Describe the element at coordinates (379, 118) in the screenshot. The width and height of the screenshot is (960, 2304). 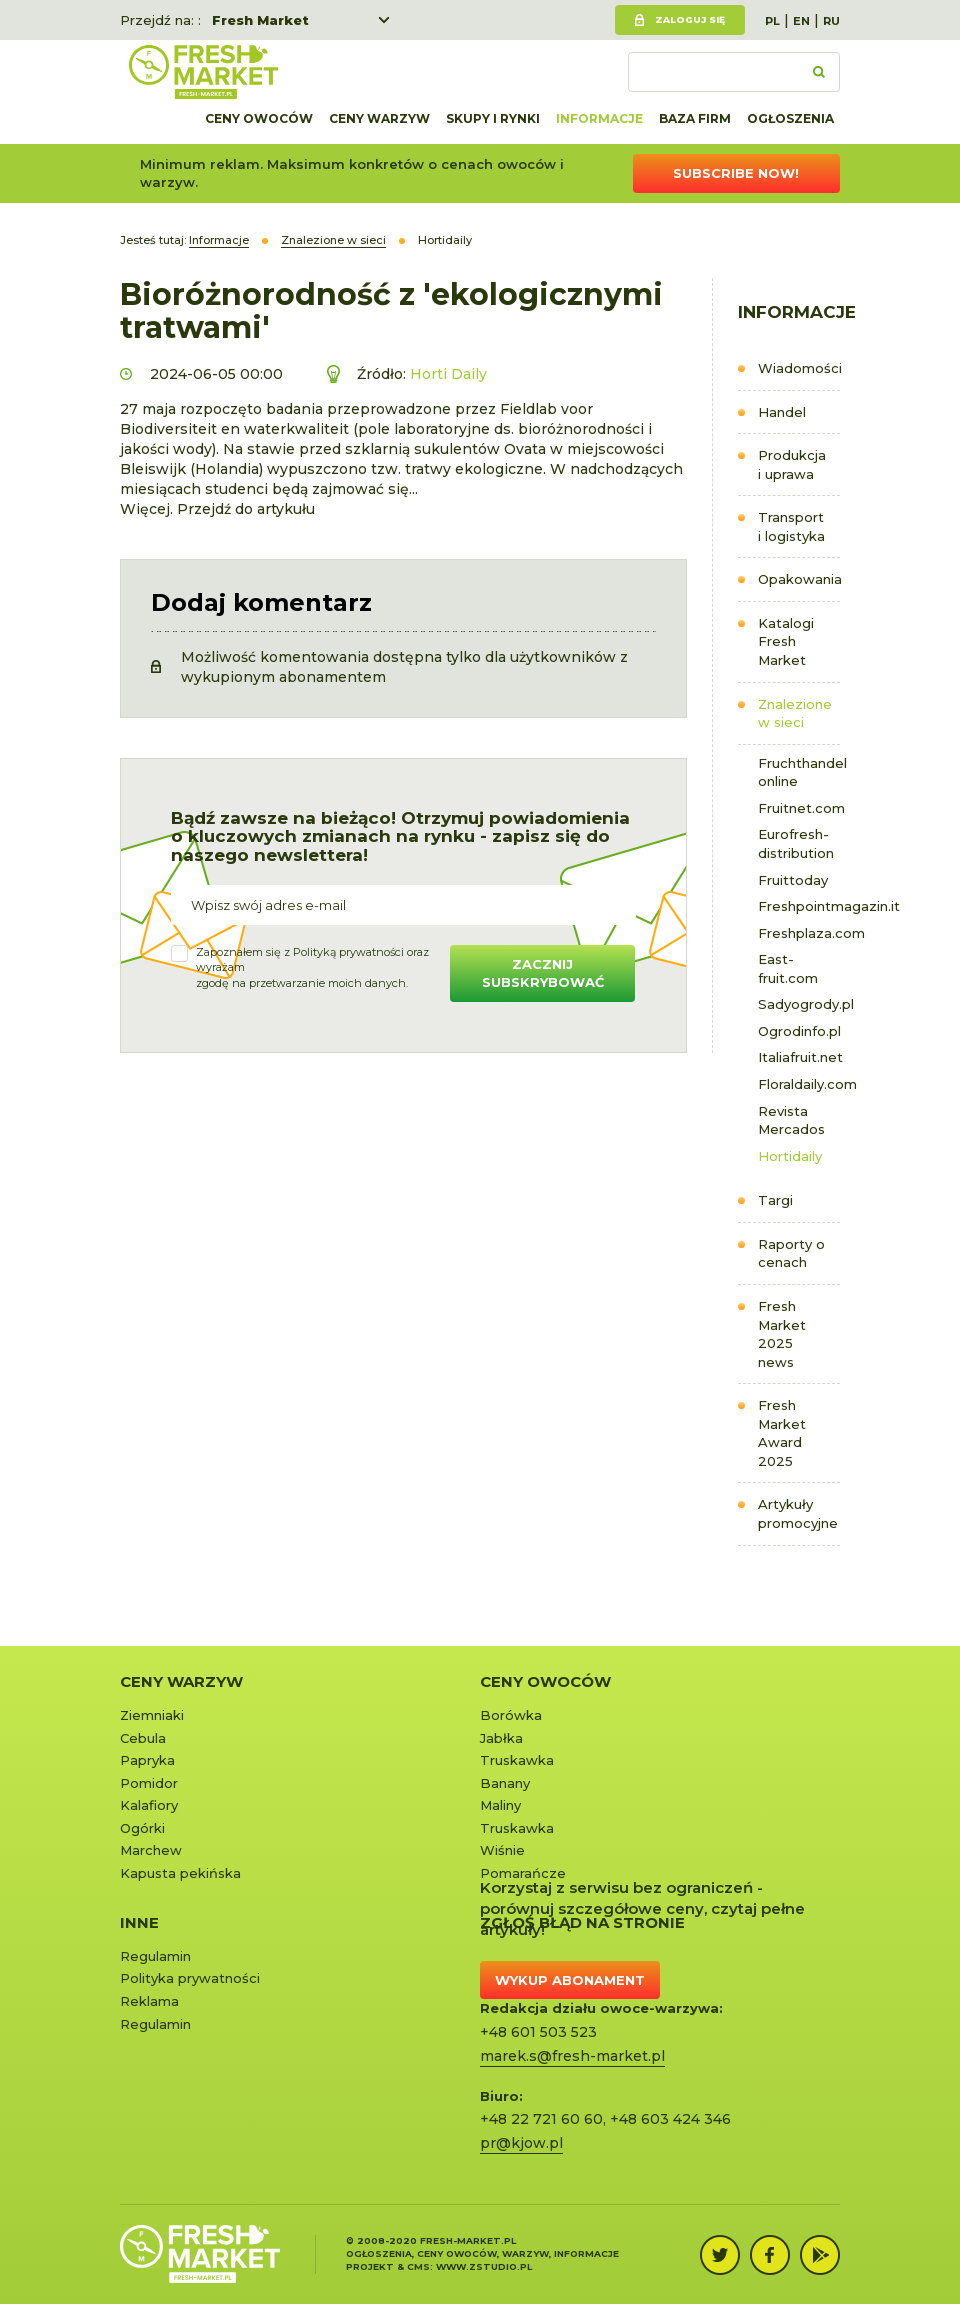
I see `Ceny warzyw` at that location.